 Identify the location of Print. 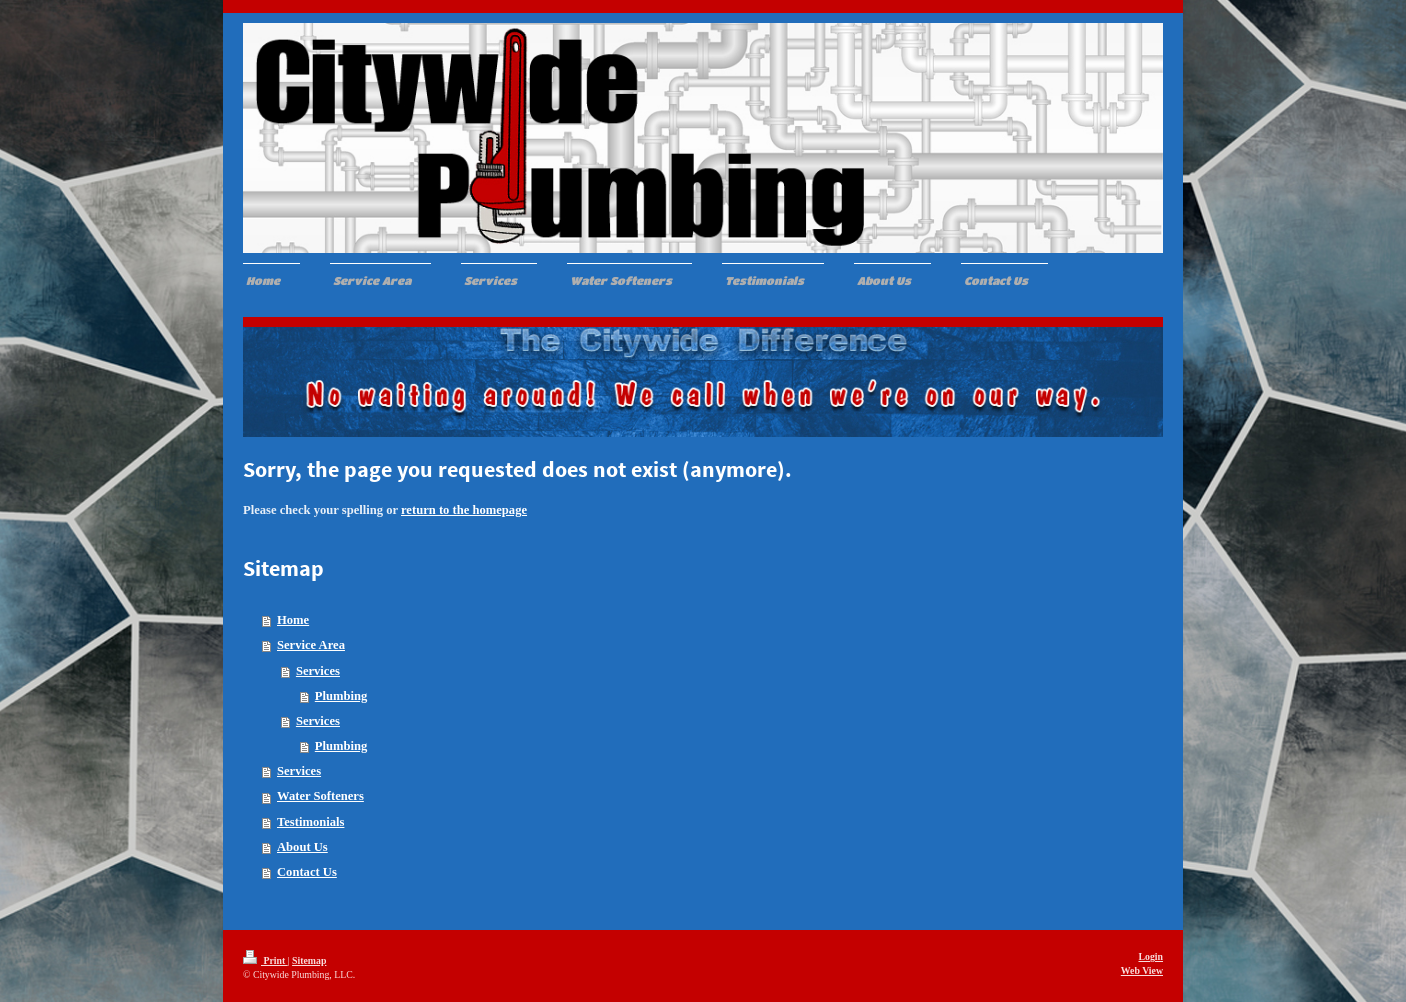
(265, 960).